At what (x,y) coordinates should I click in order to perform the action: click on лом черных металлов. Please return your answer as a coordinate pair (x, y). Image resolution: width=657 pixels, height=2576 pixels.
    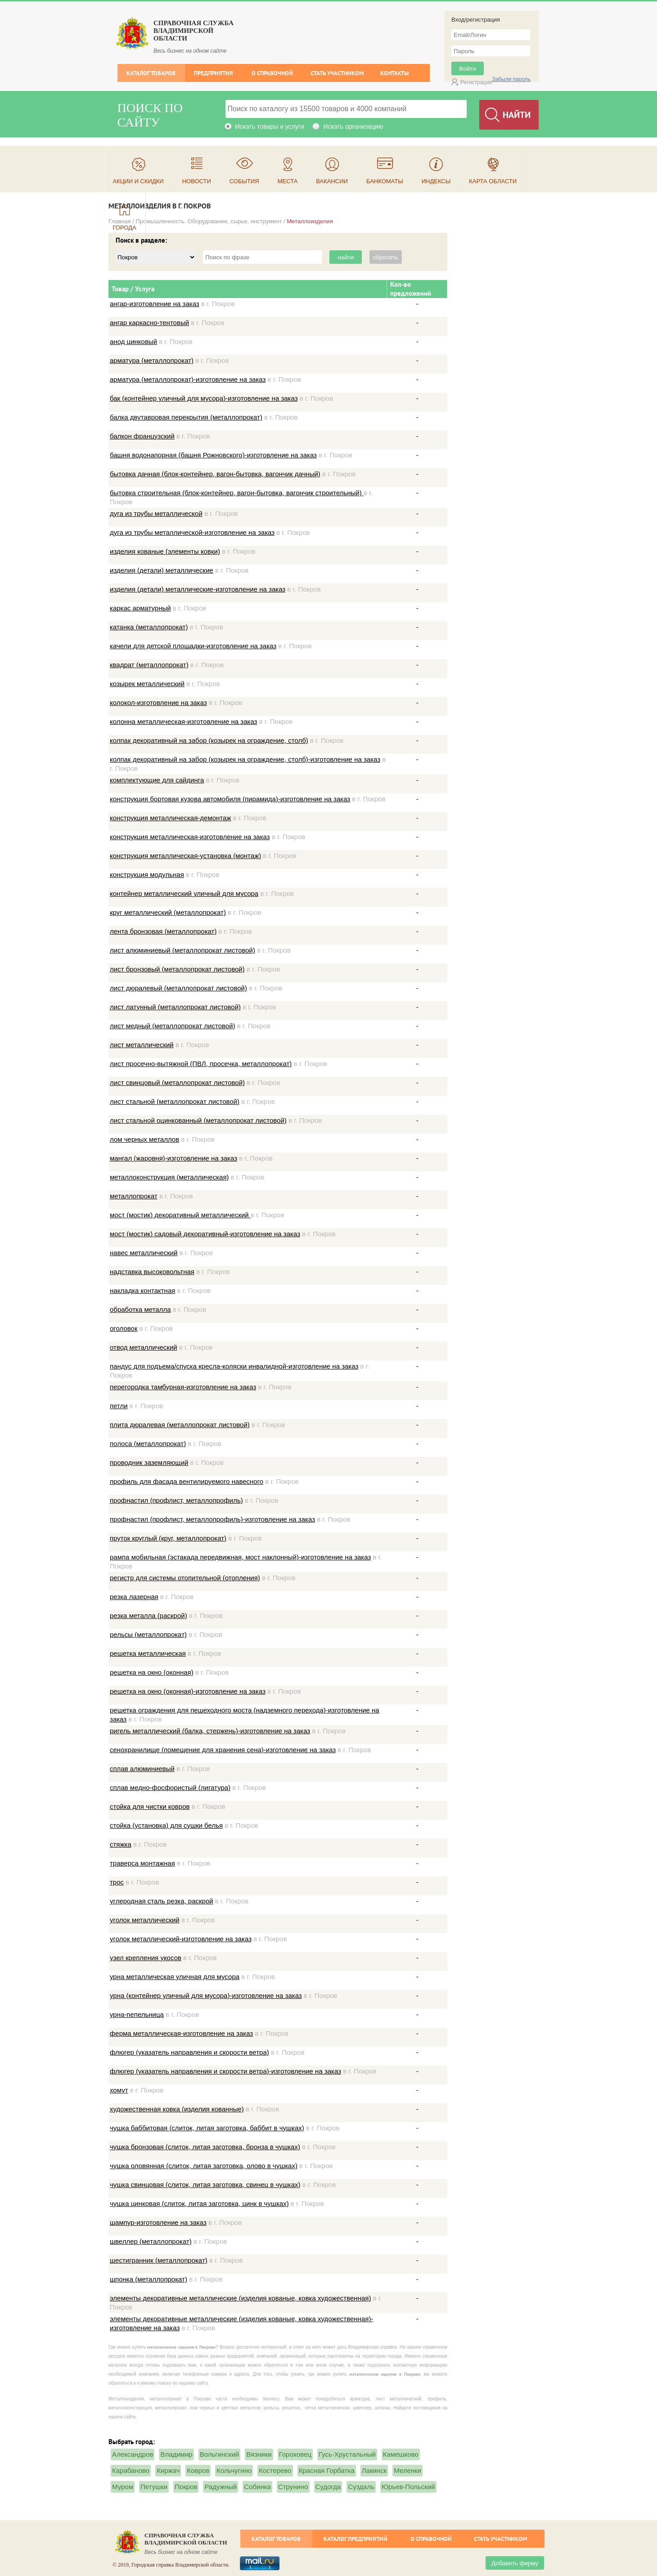
    Looking at the image, I should click on (144, 1139).